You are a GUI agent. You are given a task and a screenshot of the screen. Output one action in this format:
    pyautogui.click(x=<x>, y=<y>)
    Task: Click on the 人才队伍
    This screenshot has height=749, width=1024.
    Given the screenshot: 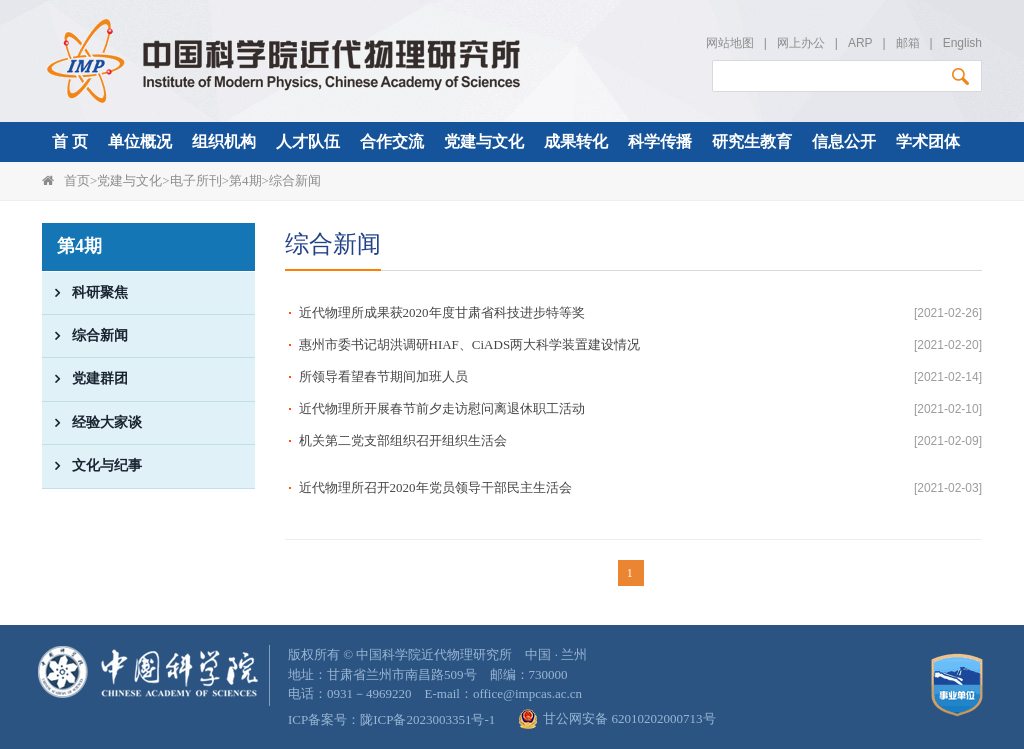 What is the action you would take?
    pyautogui.click(x=308, y=141)
    